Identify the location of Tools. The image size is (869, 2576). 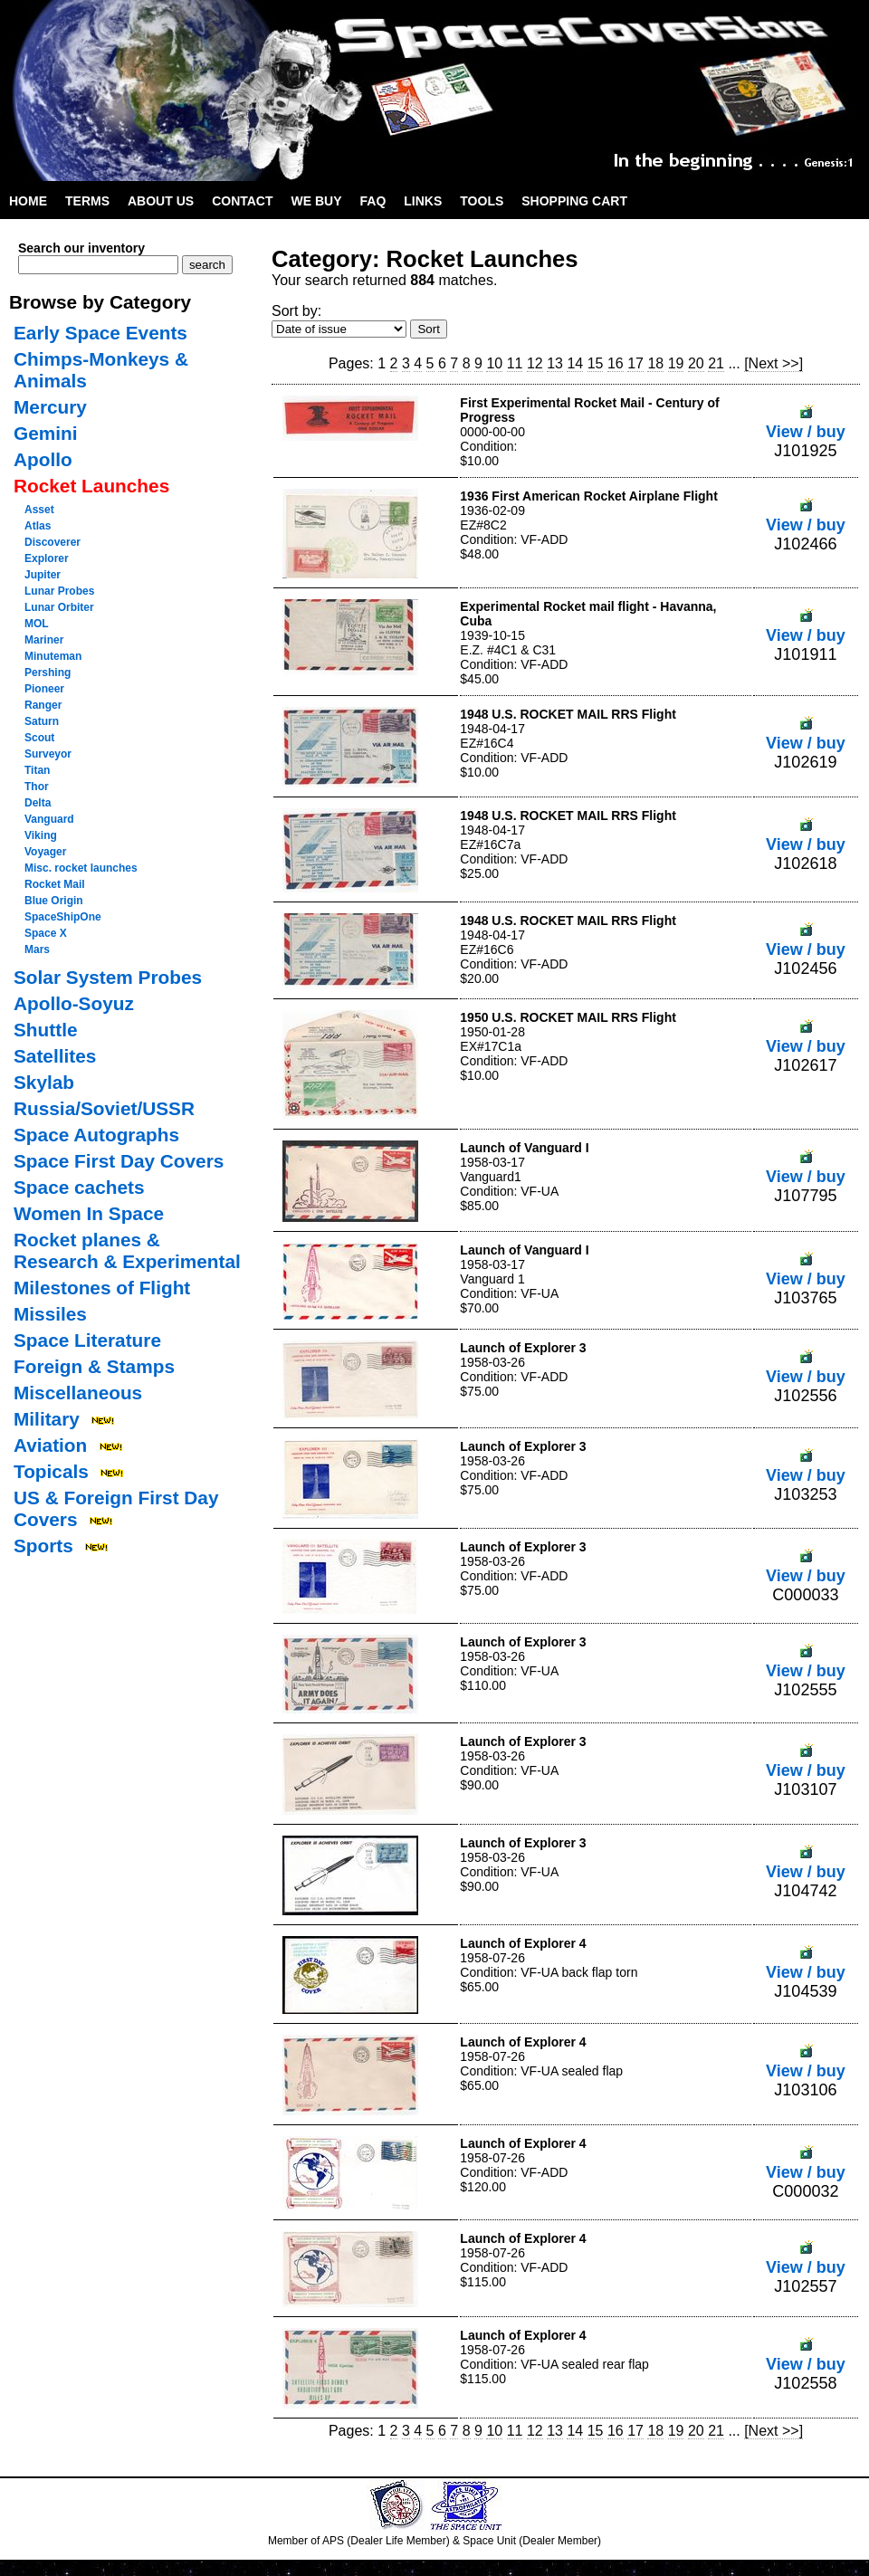
(481, 201).